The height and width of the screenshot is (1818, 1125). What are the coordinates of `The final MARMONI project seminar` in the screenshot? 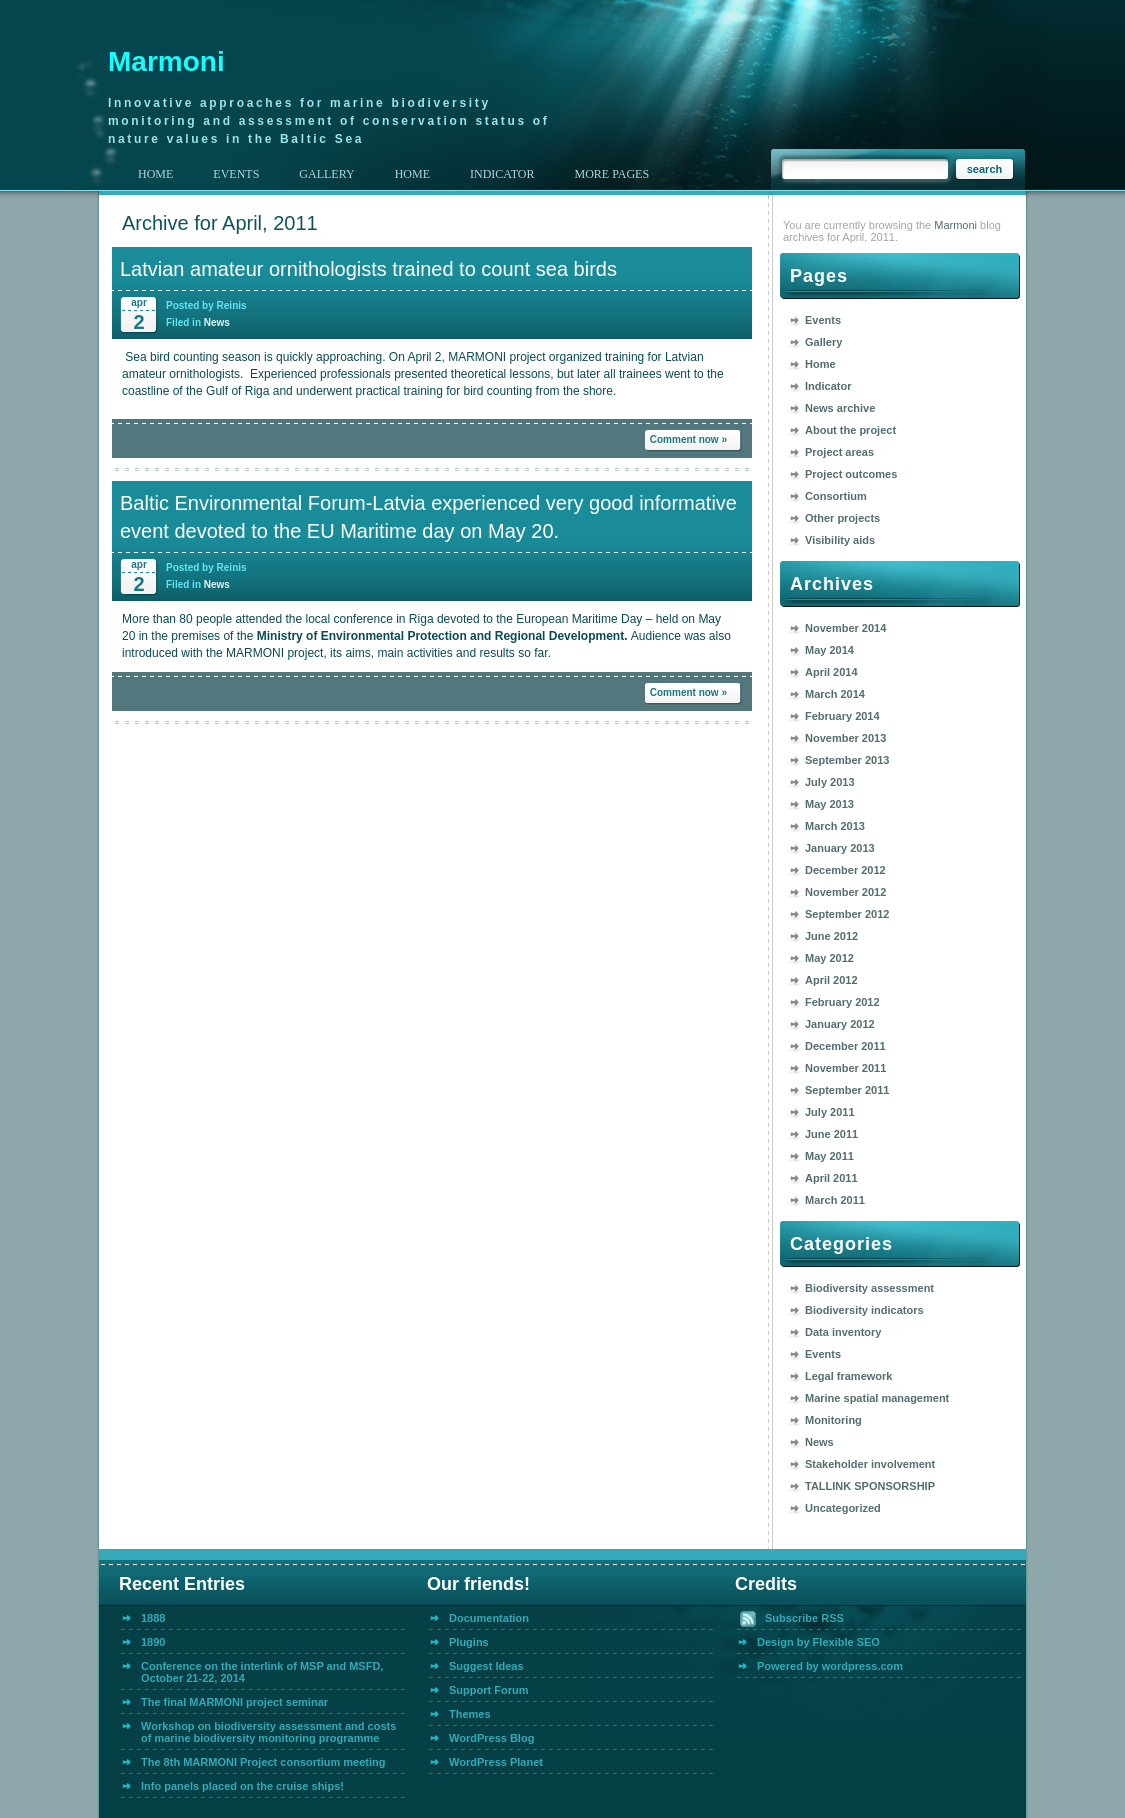 It's located at (234, 1702).